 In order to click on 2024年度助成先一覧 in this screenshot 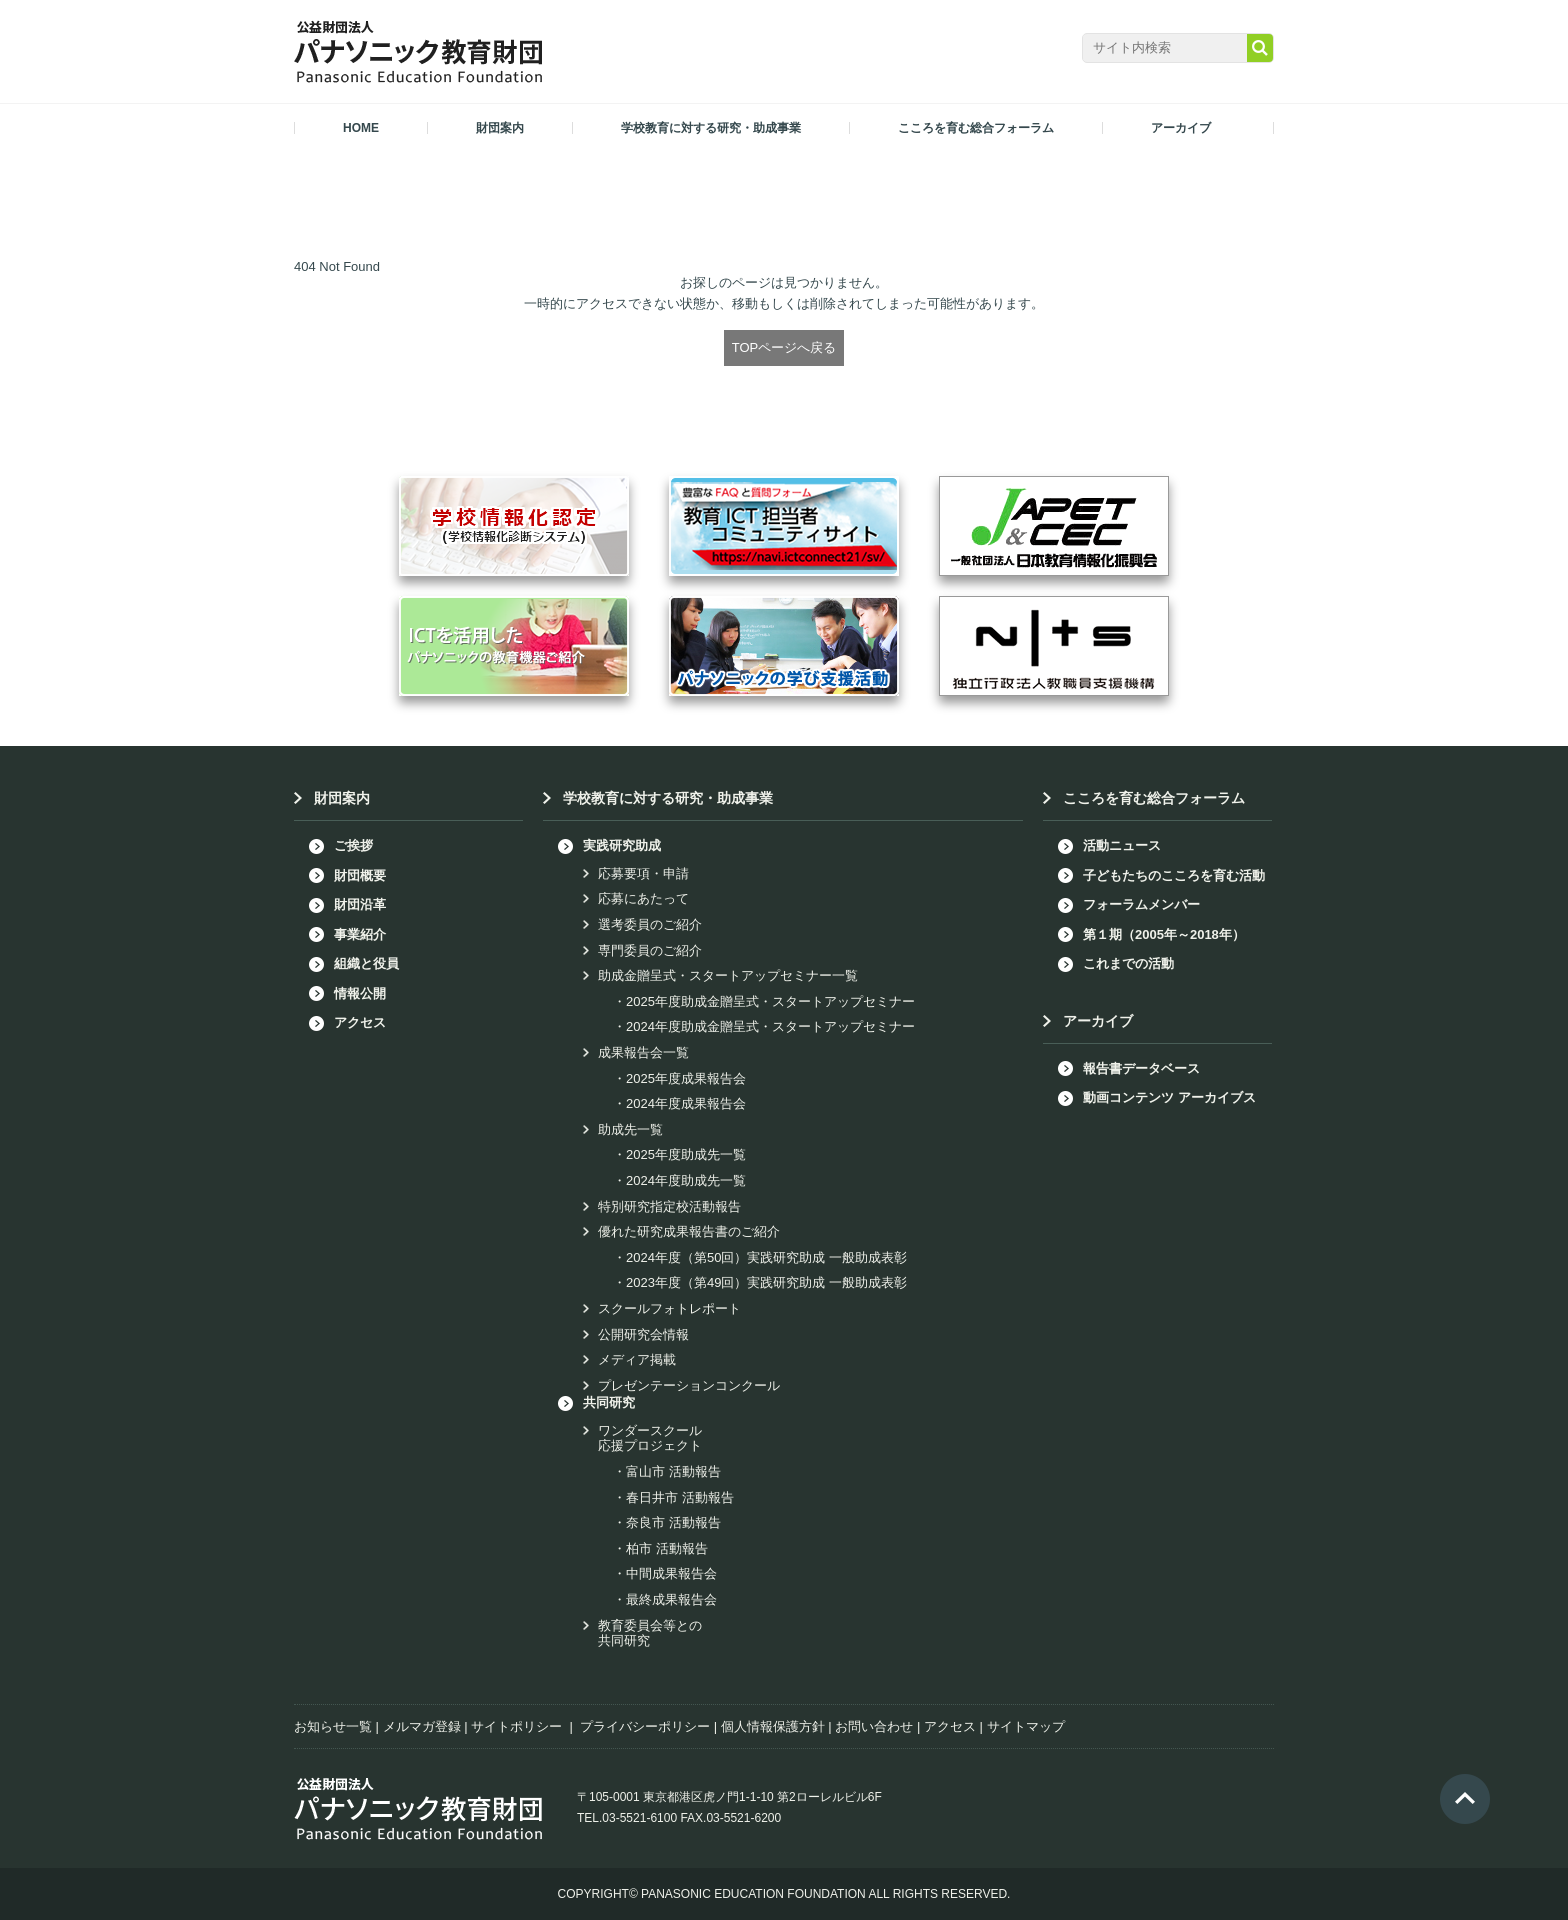, I will do `click(686, 1180)`.